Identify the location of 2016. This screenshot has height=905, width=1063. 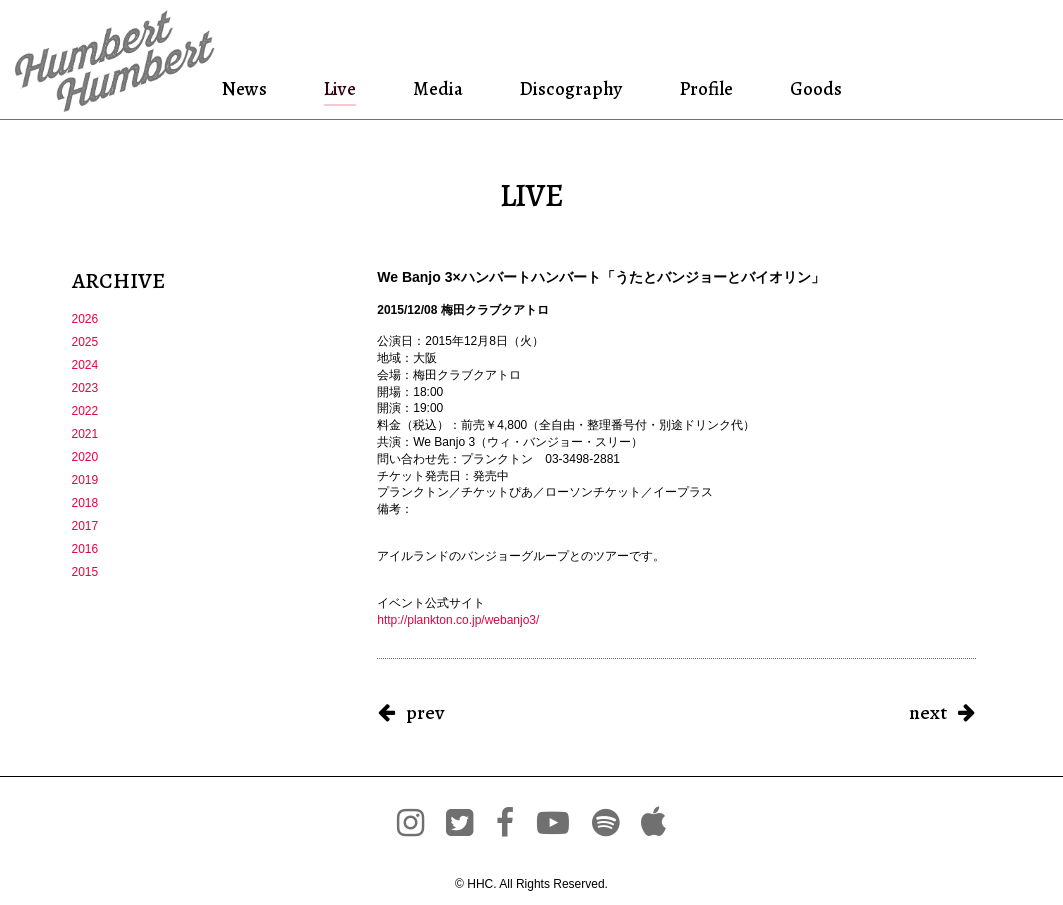
(85, 549).